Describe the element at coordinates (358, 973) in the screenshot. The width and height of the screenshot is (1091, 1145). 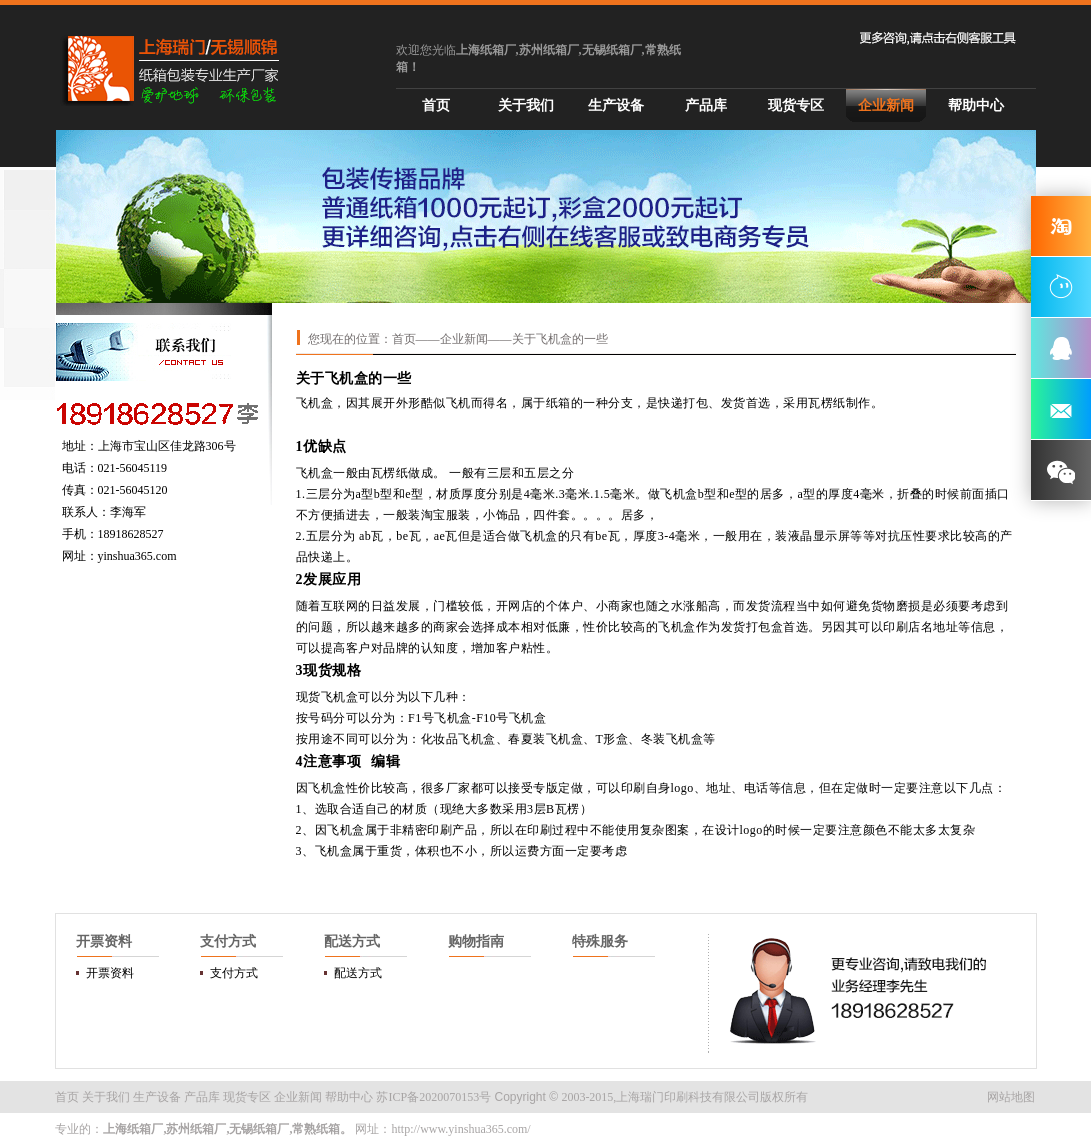
I see `配送方式` at that location.